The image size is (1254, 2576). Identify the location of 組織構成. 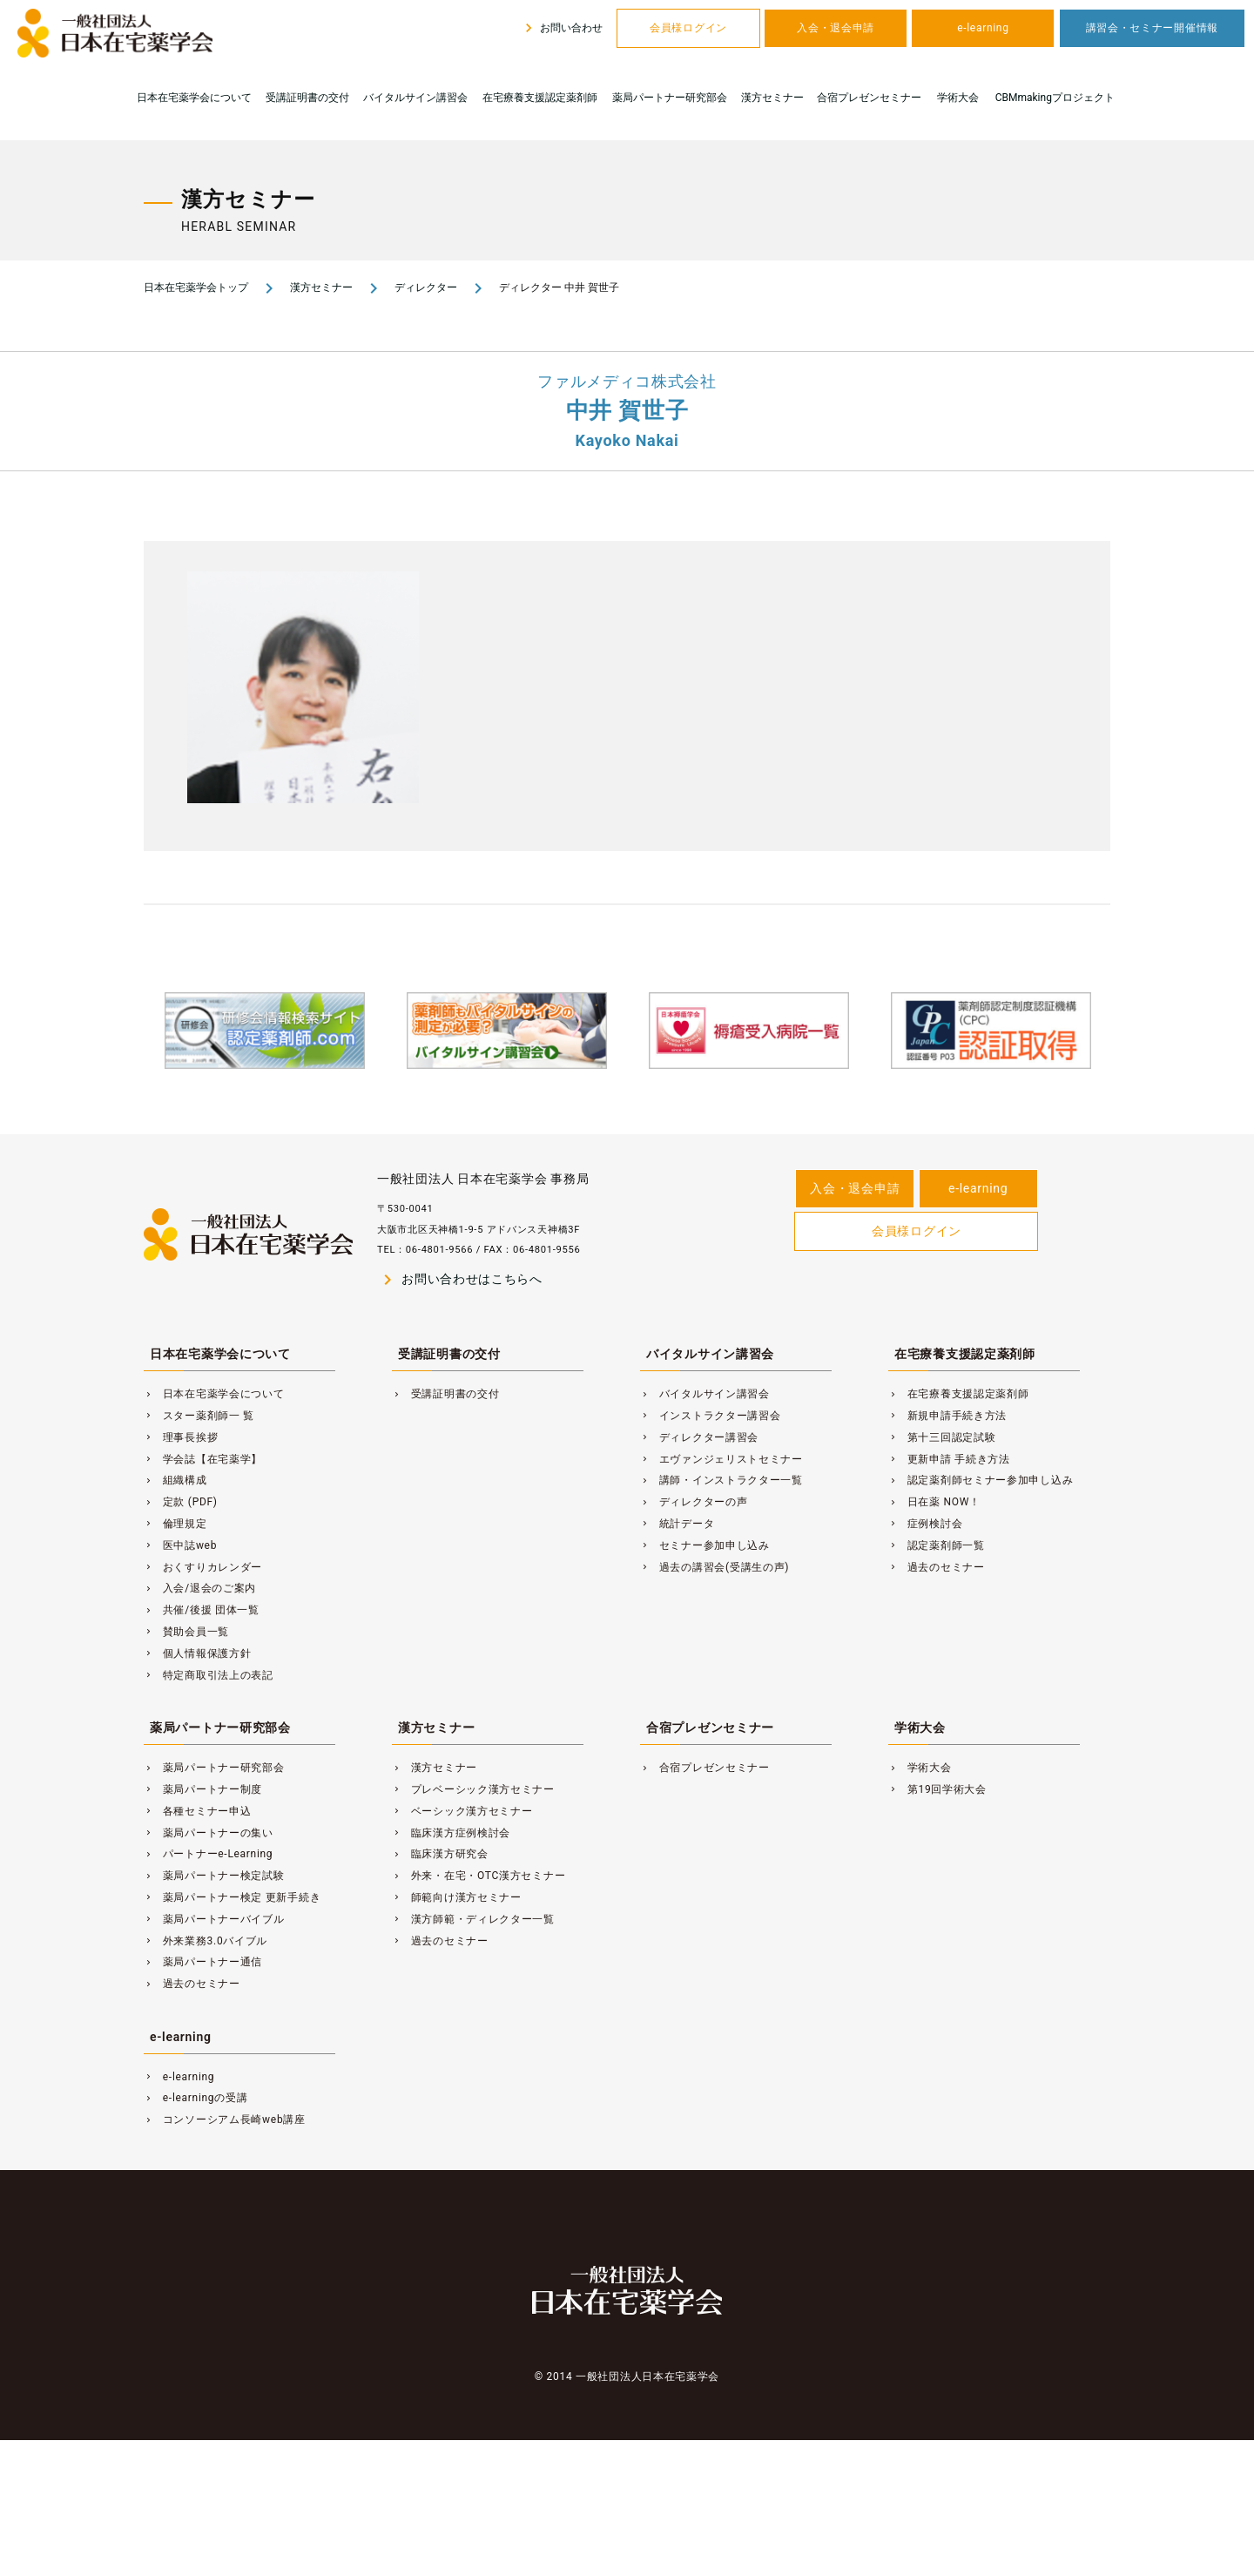
(175, 1480).